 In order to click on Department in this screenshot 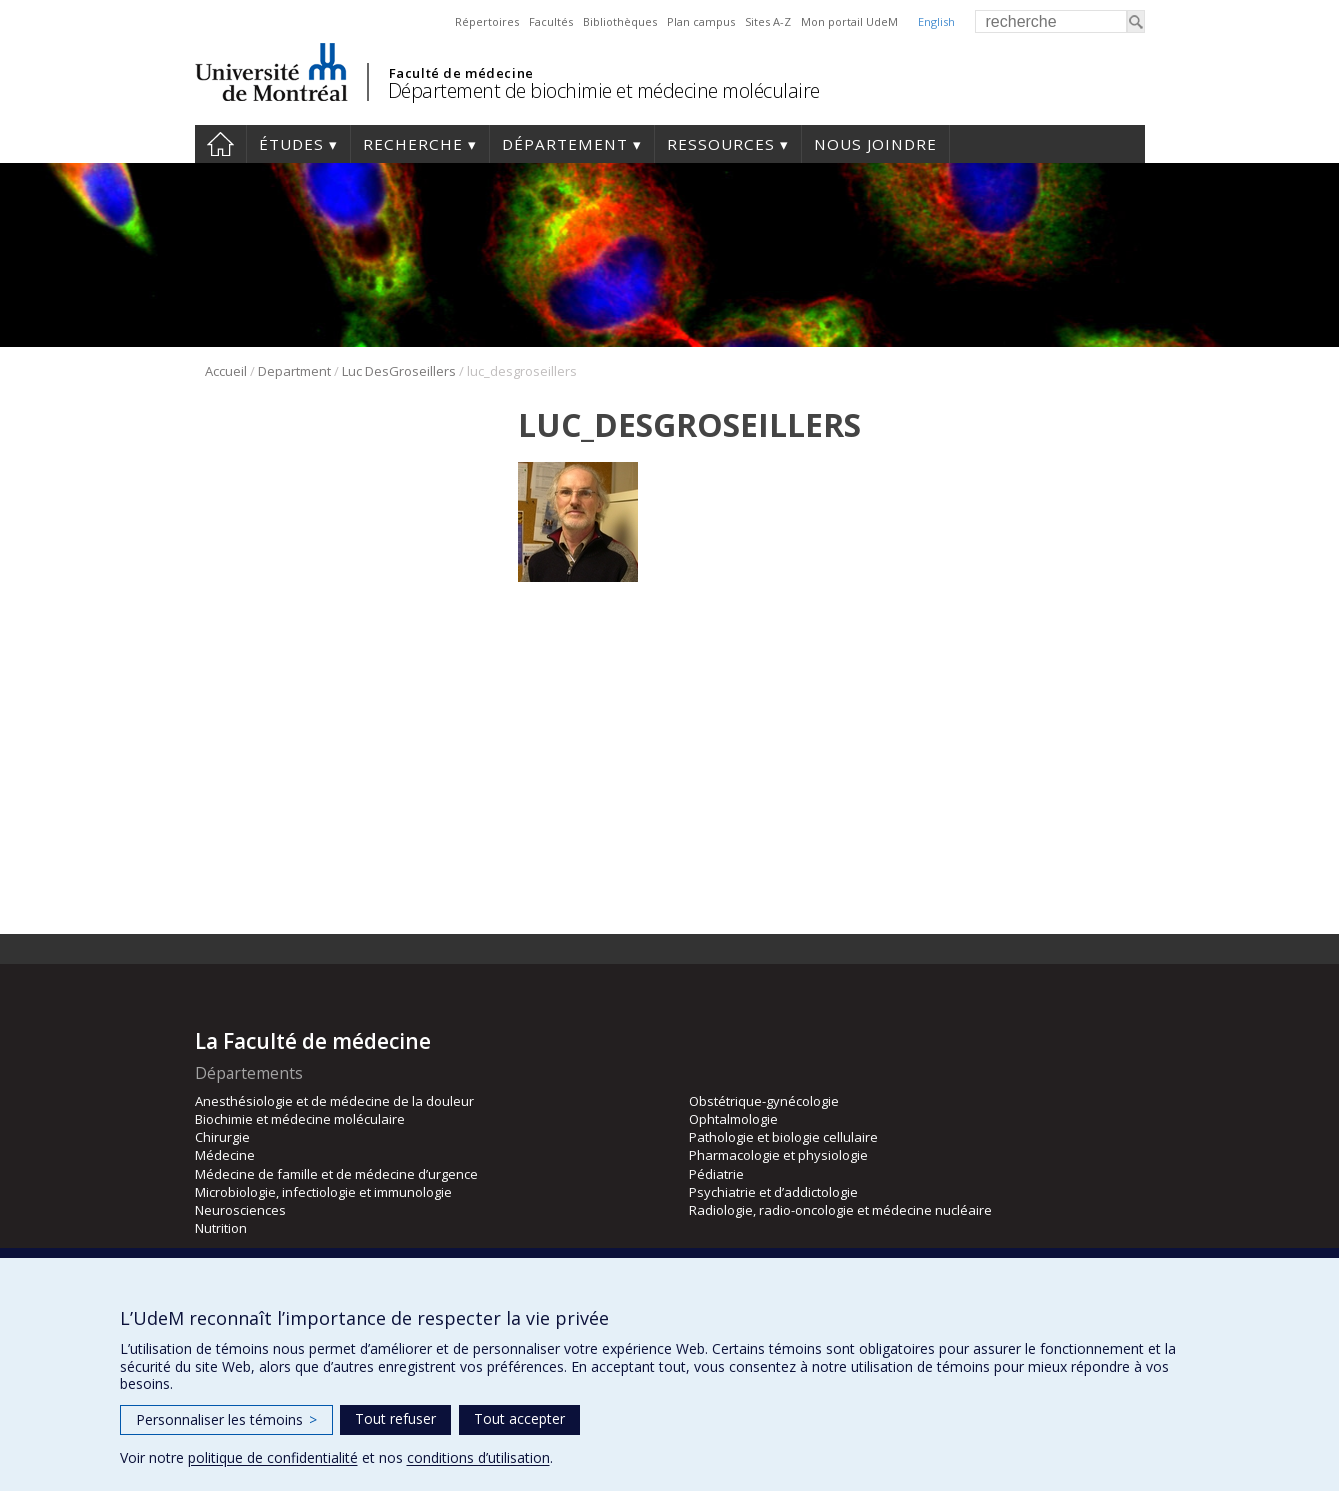, I will do `click(294, 371)`.